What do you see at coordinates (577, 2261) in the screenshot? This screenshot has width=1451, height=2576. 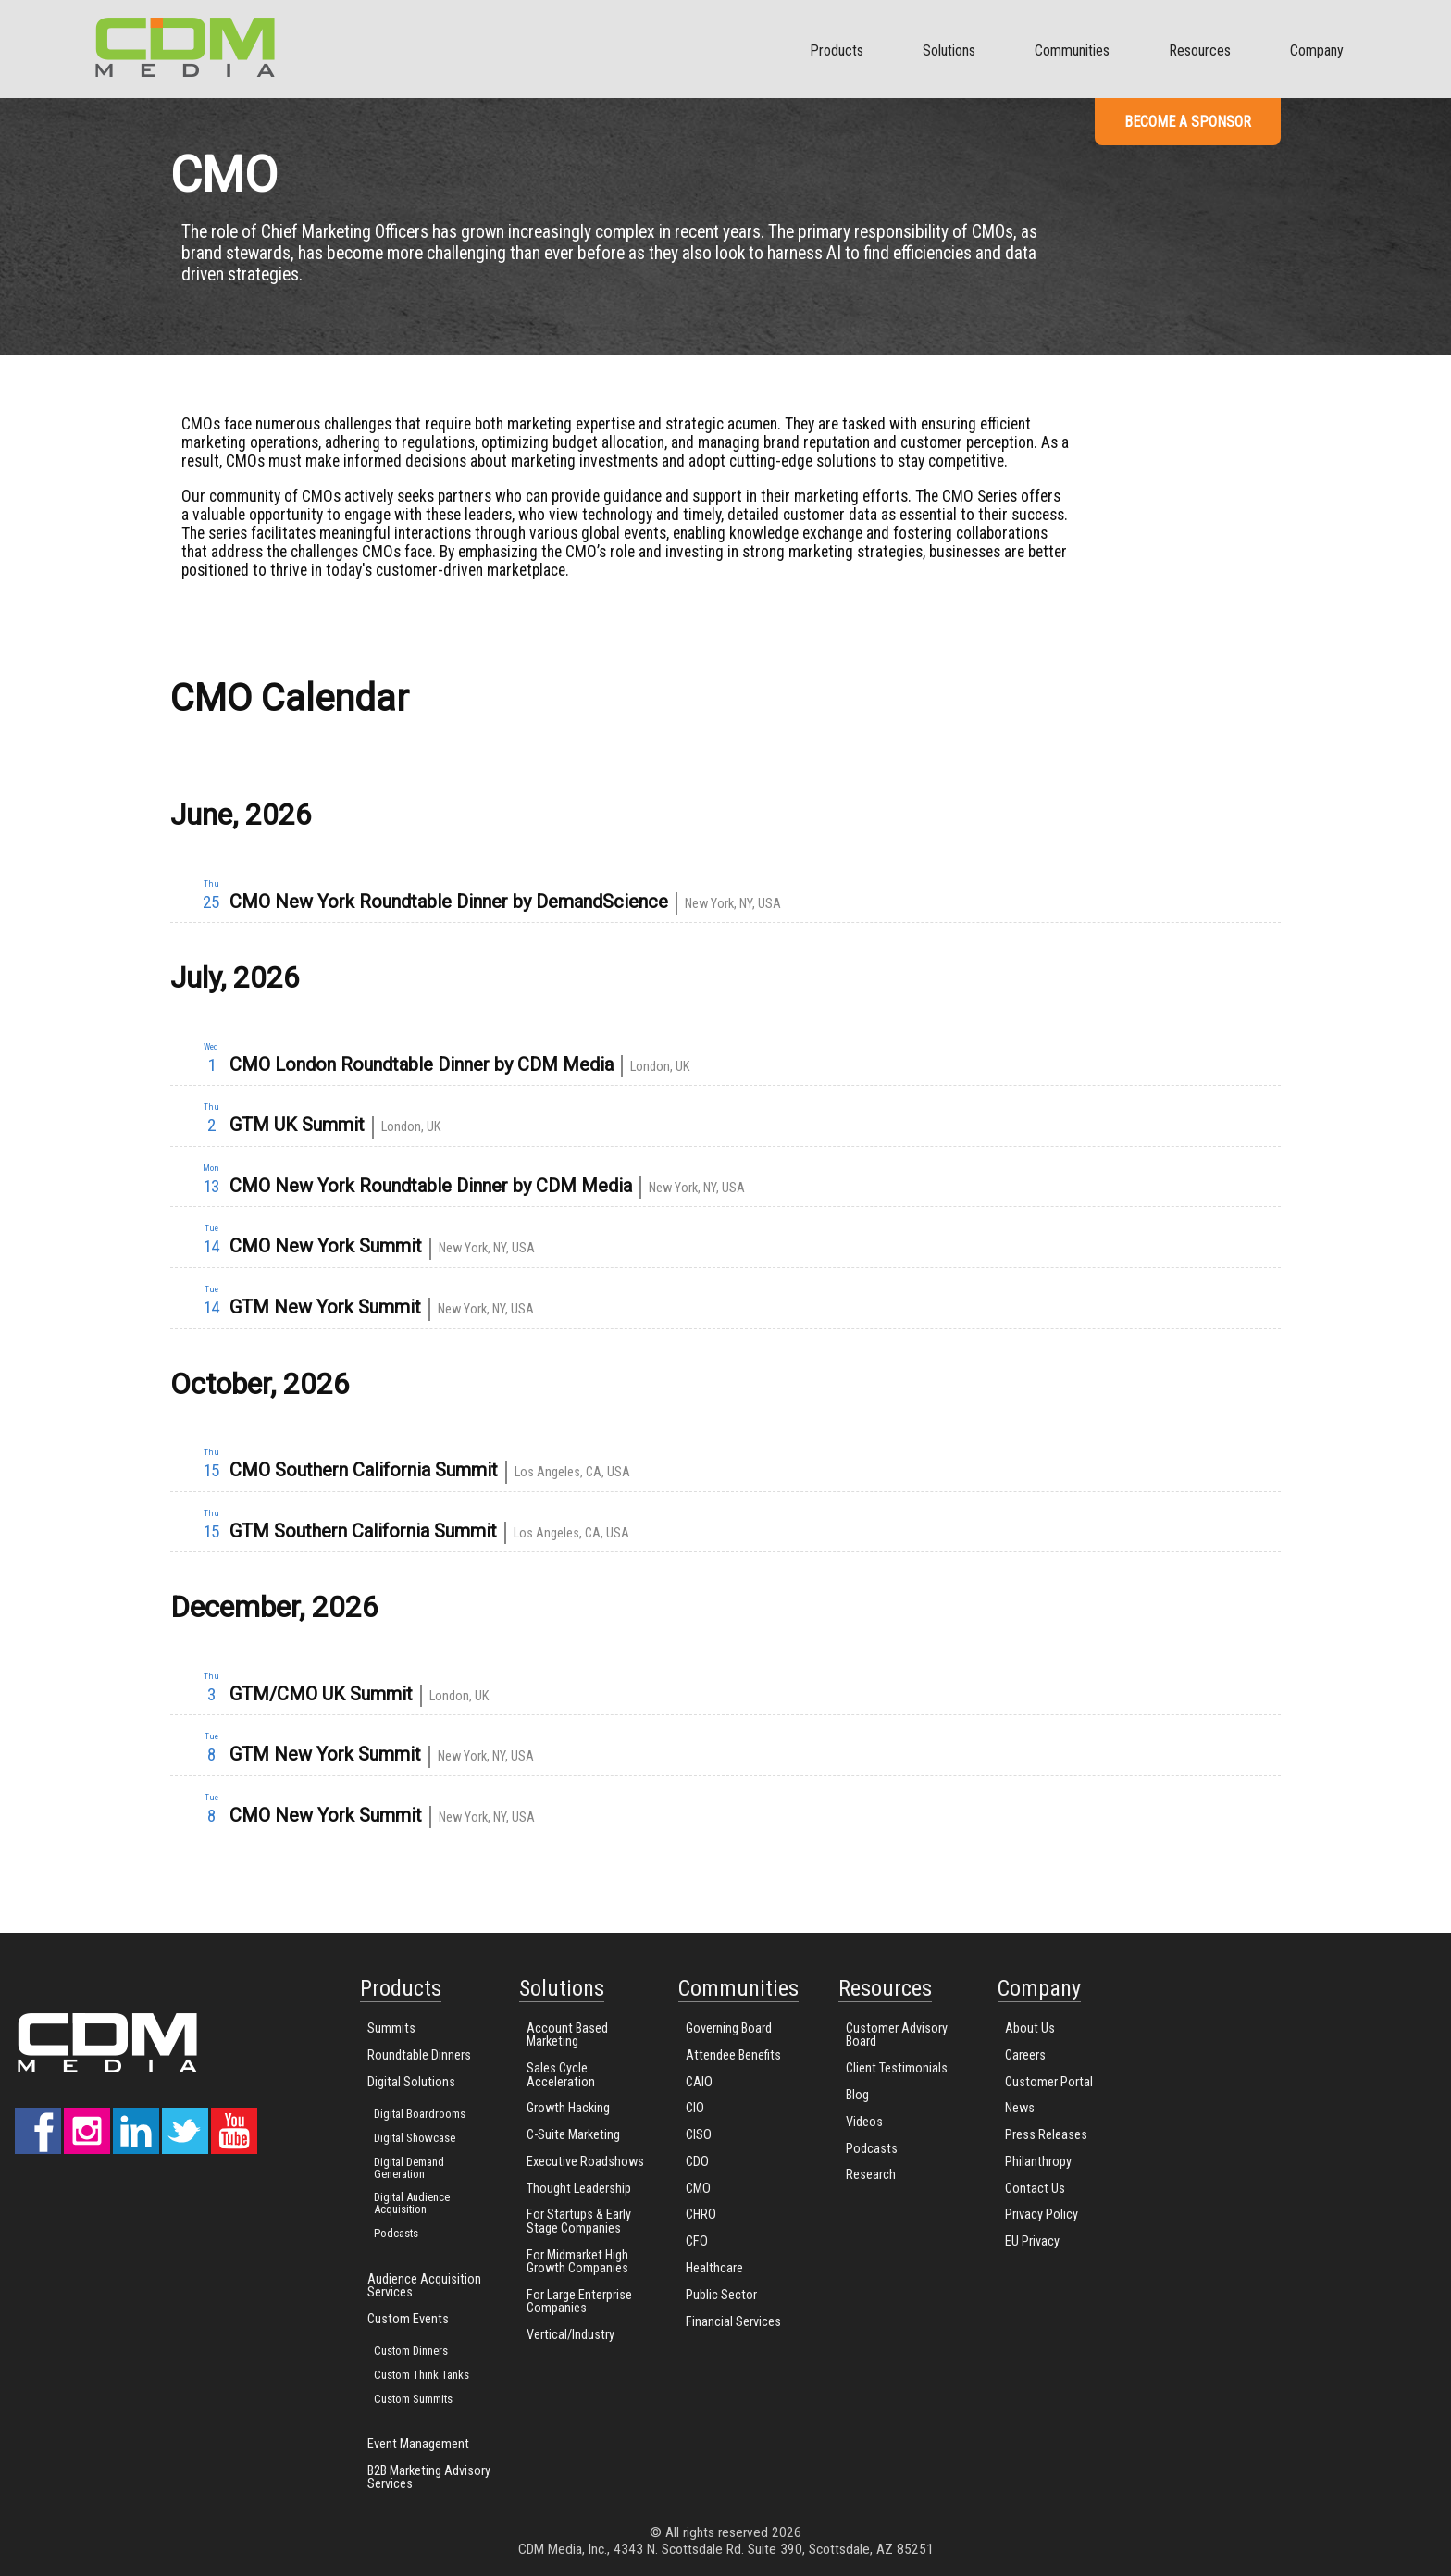 I see `For Midmarket High Growth Companies` at bounding box center [577, 2261].